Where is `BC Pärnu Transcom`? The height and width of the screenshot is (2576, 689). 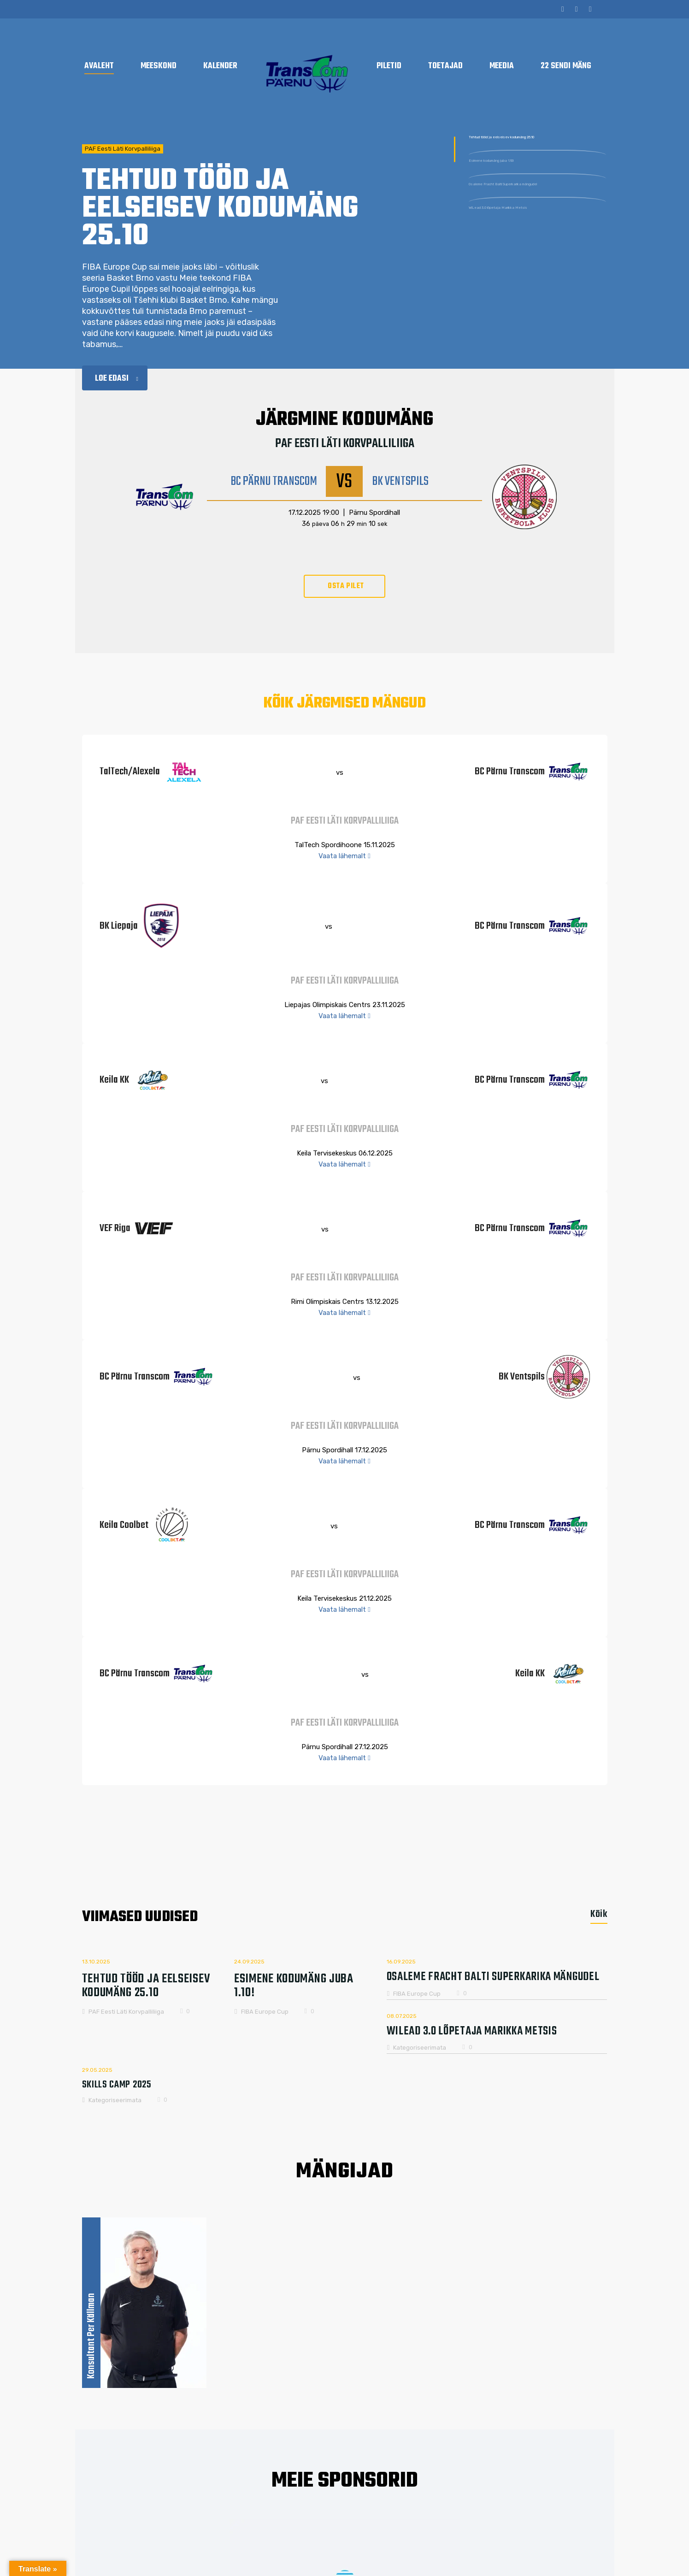 BC Pärnu Transcom is located at coordinates (273, 481).